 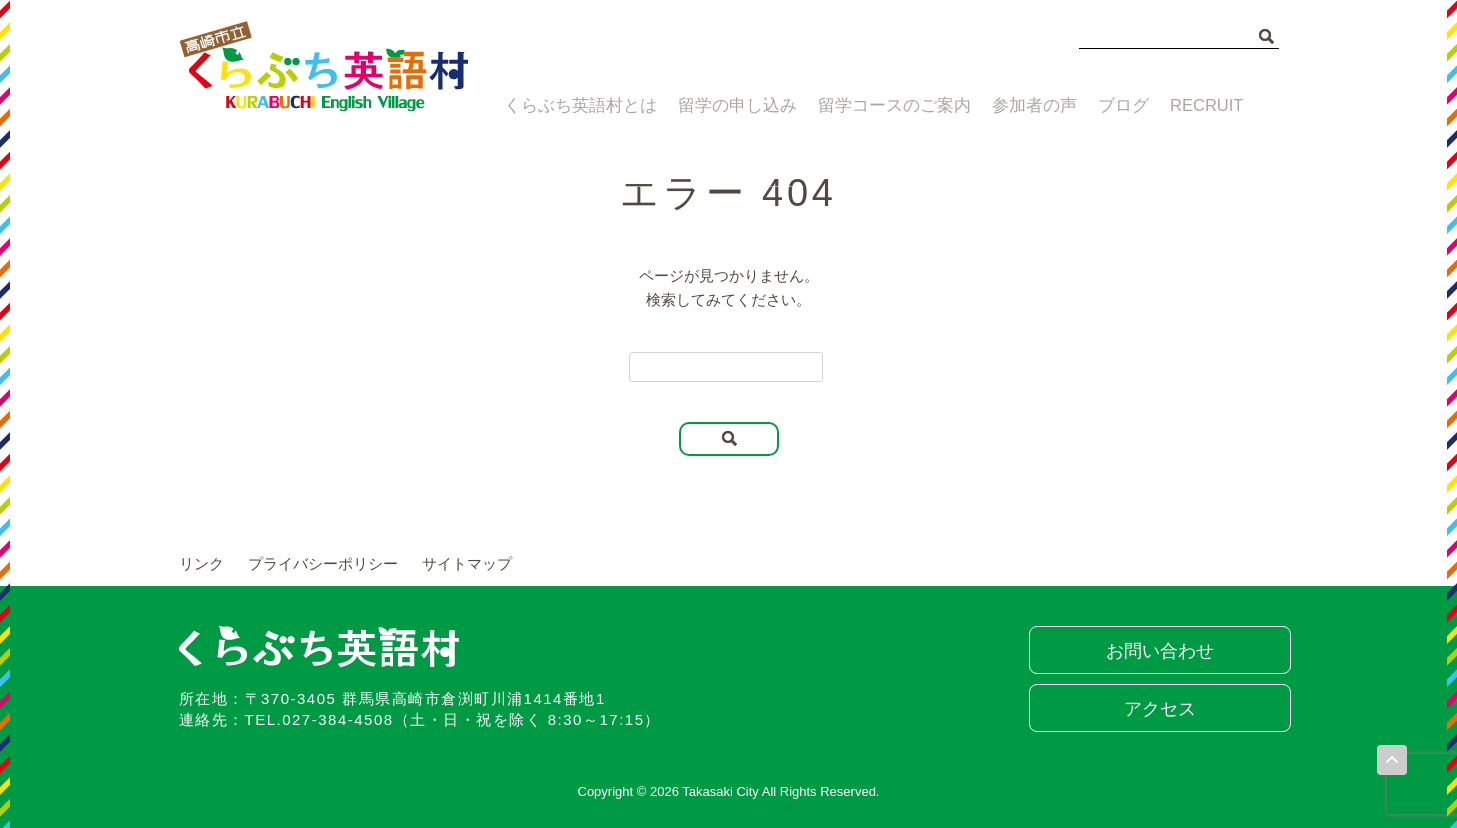 What do you see at coordinates (1154, 651) in the screenshot?
I see `お問い合わせ` at bounding box center [1154, 651].